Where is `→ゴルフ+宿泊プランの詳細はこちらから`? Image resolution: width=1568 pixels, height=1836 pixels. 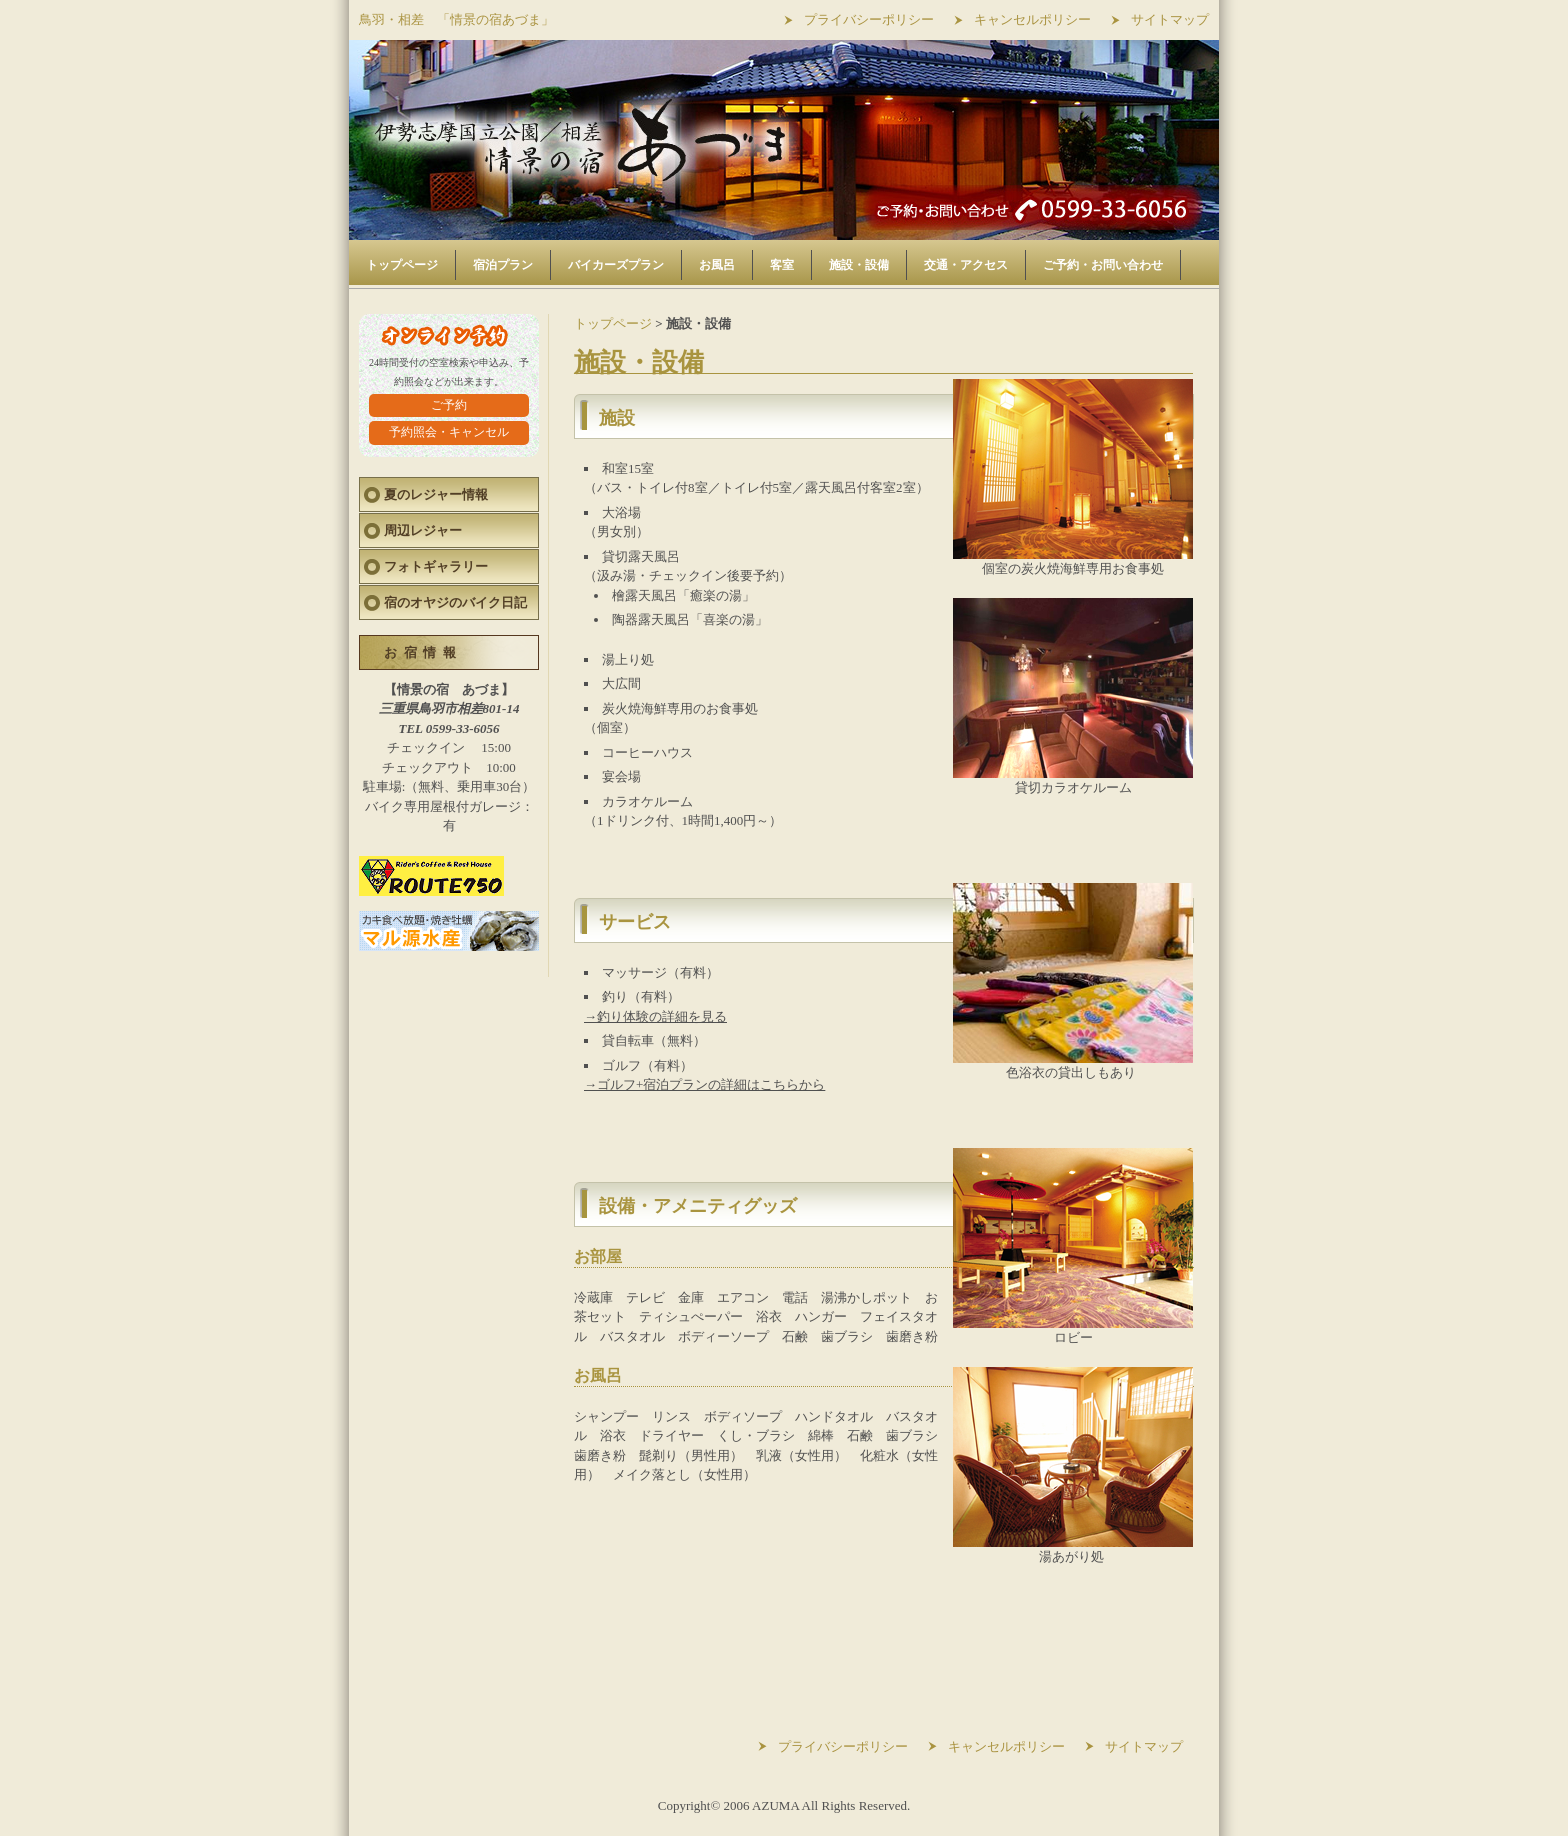
→ゴルフ+宿泊プランの詳細はこちらから is located at coordinates (704, 1084).